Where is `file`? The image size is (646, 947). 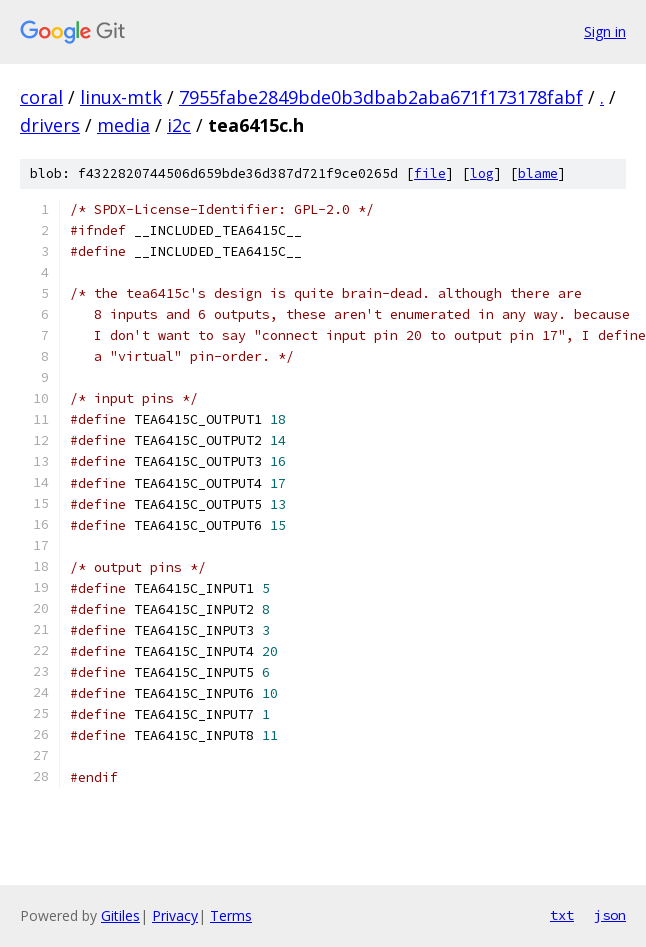
file is located at coordinates (430, 173).